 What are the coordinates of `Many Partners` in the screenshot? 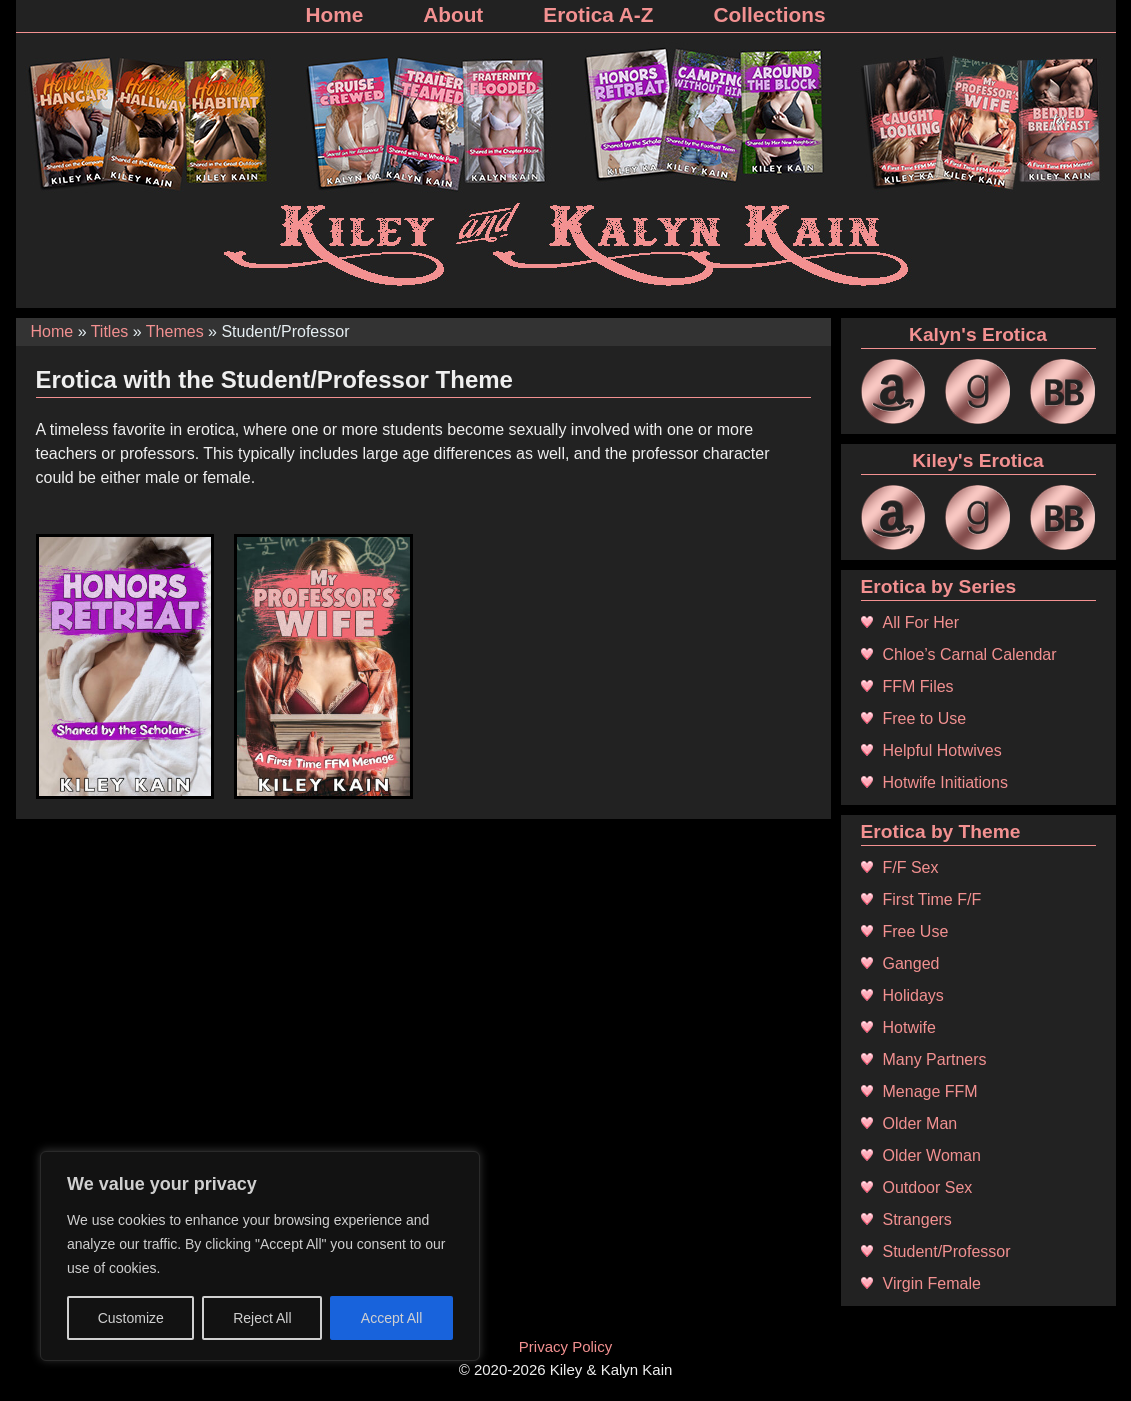 It's located at (935, 1059).